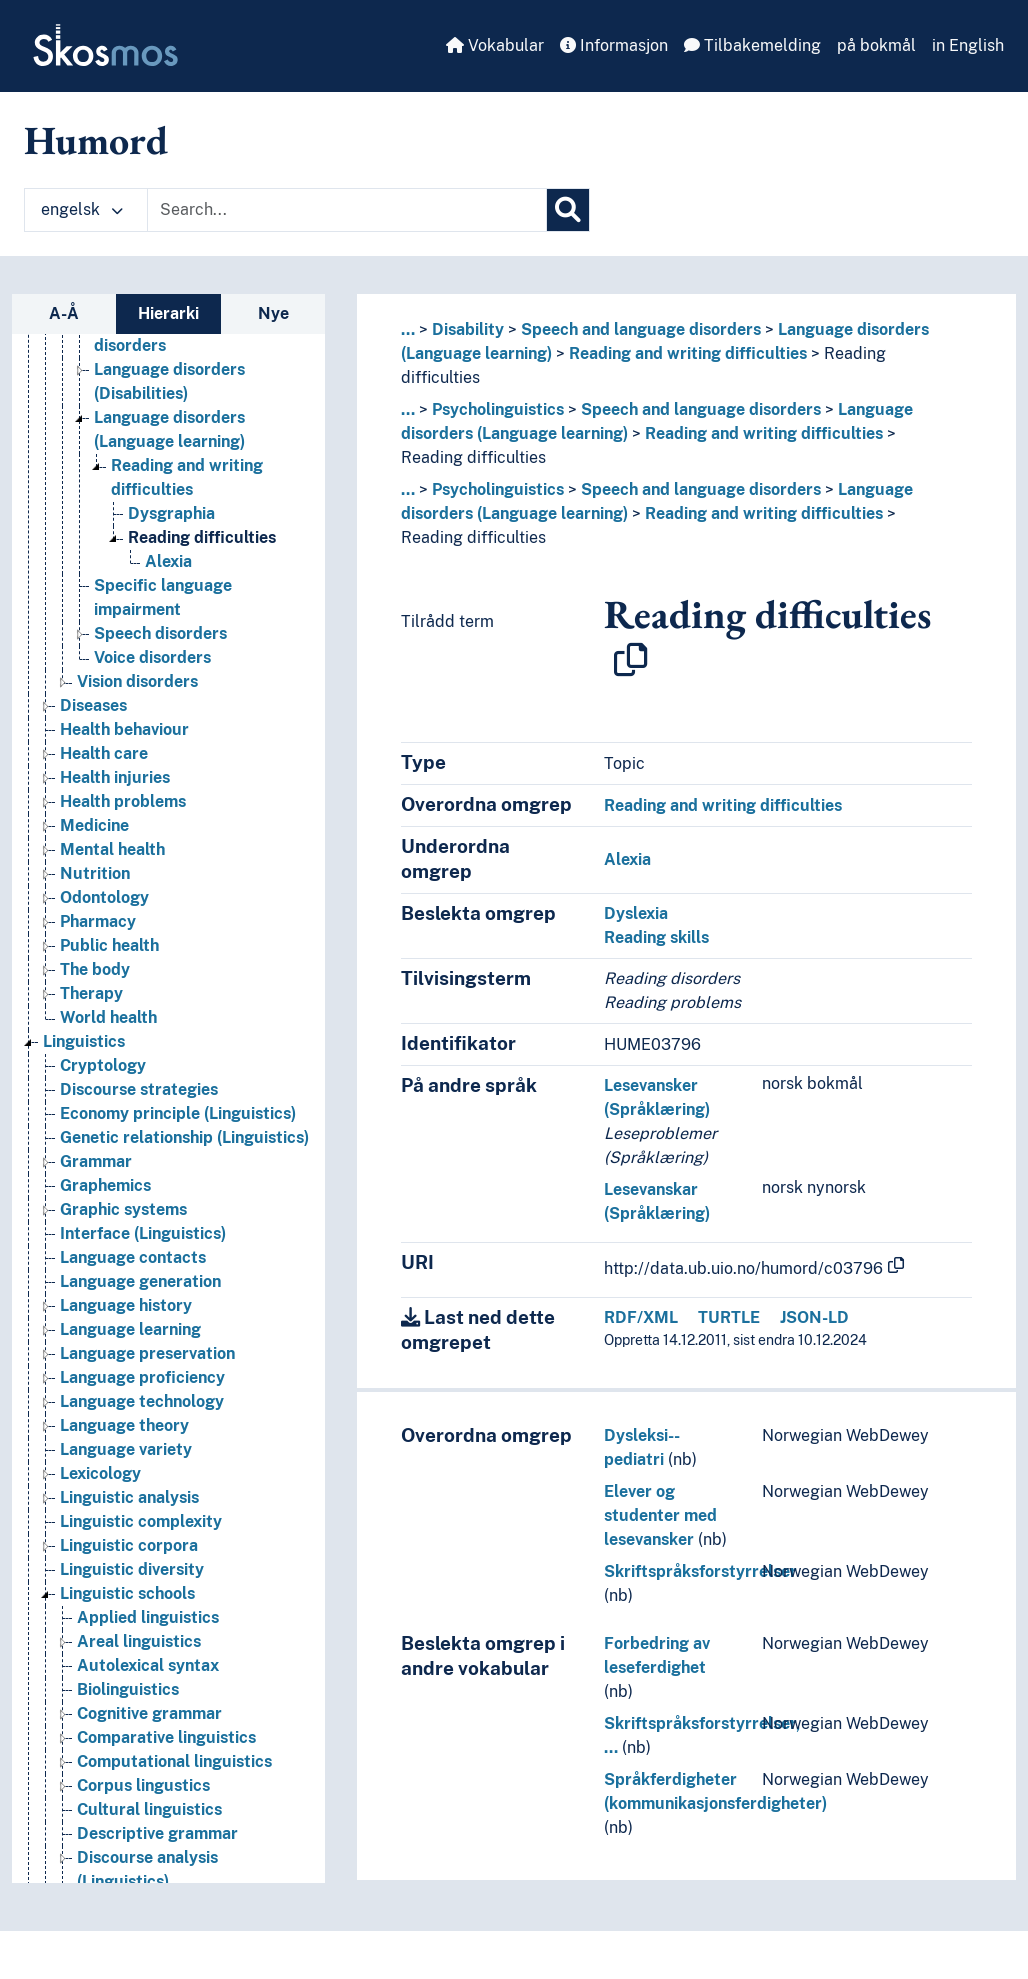  What do you see at coordinates (100, 1473) in the screenshot?
I see `Lexicology [Go to the concept page]` at bounding box center [100, 1473].